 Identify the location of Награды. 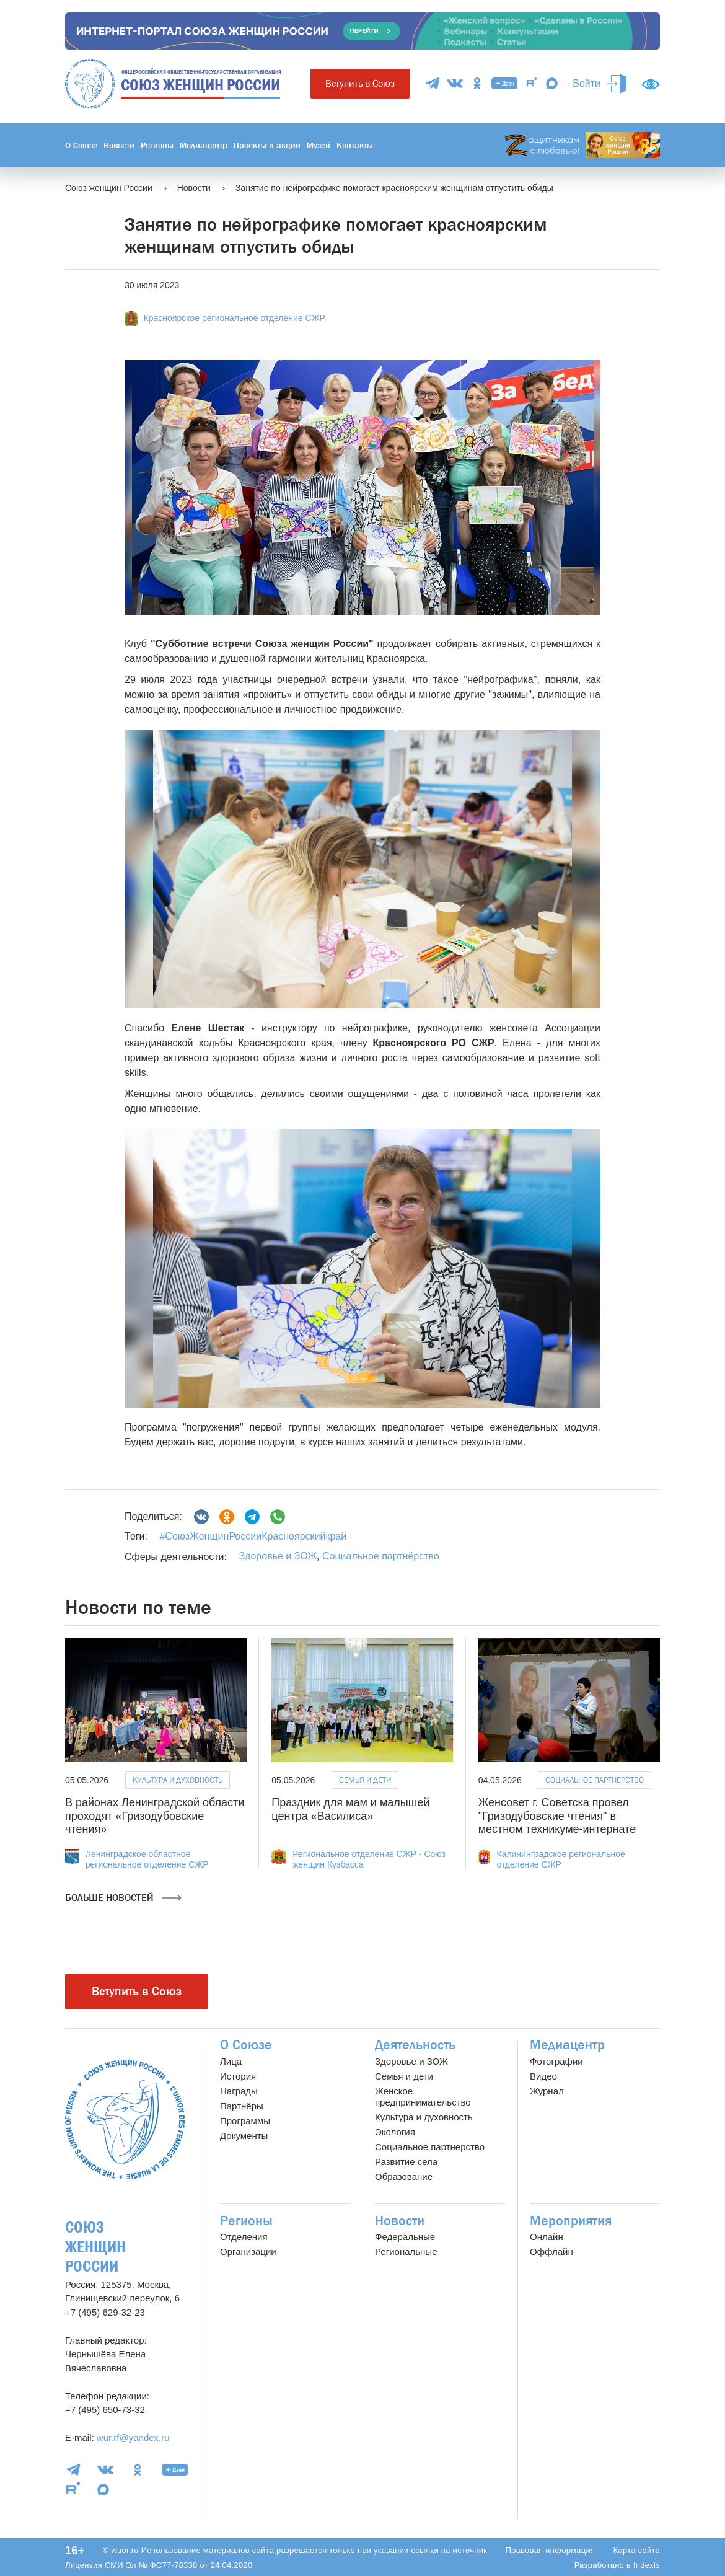
(239, 2091).